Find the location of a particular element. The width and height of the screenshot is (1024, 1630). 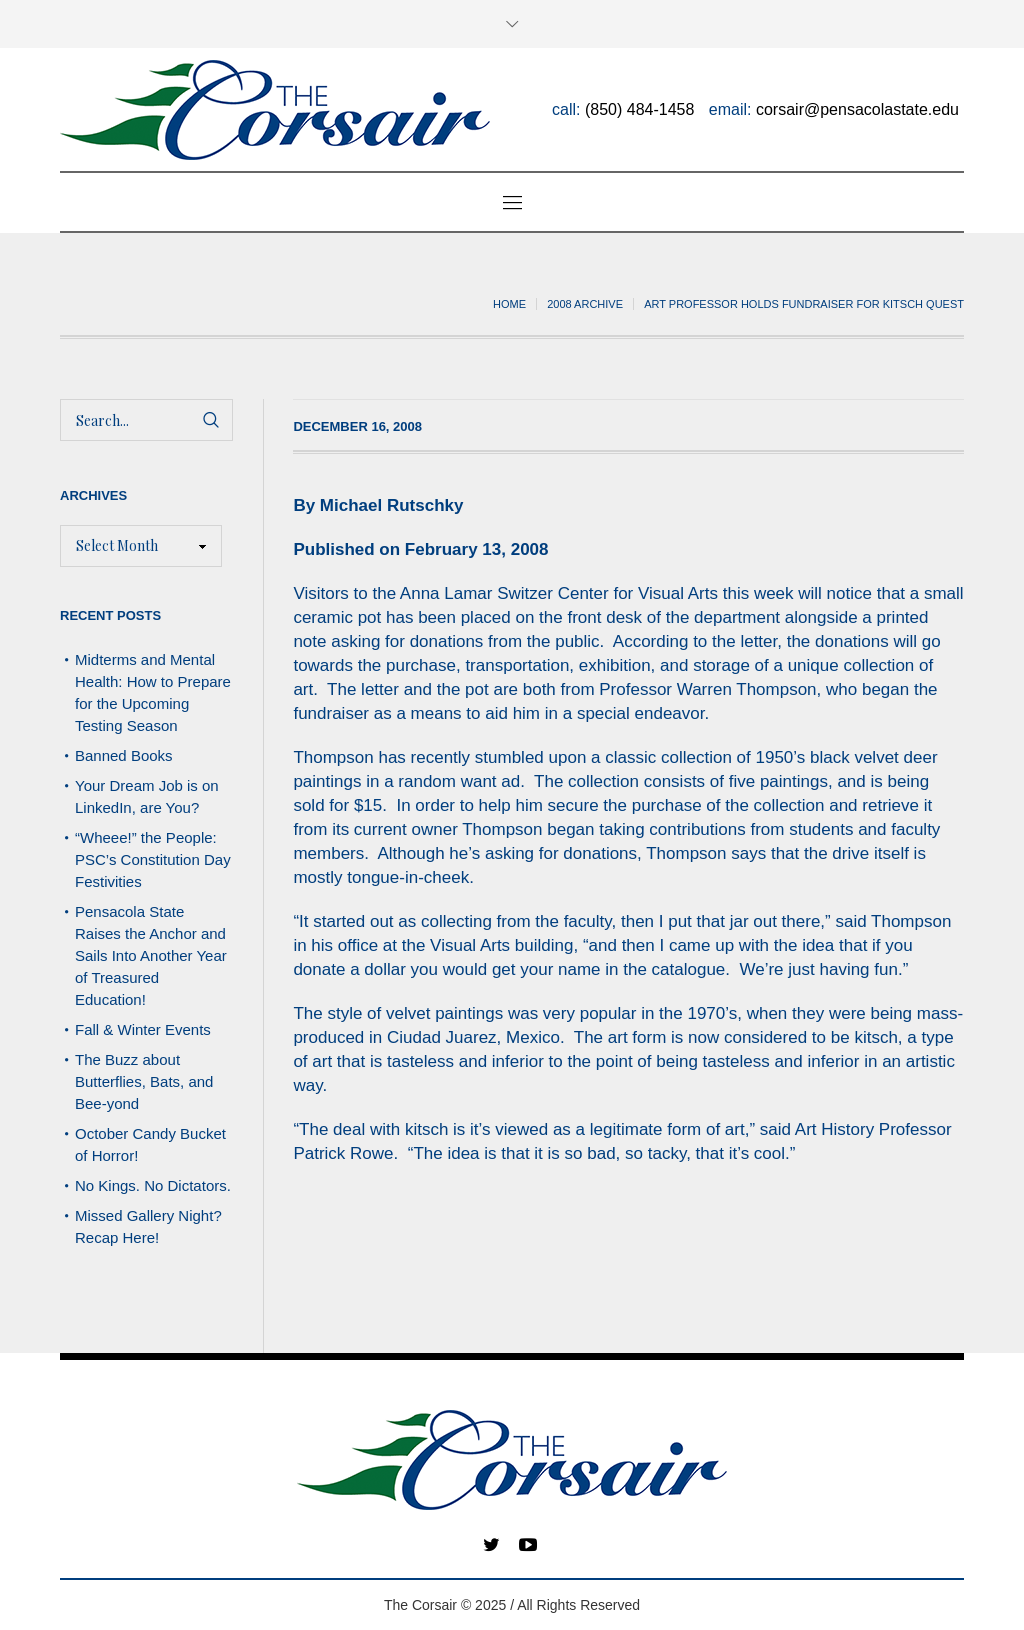

2008 archive is located at coordinates (585, 304).